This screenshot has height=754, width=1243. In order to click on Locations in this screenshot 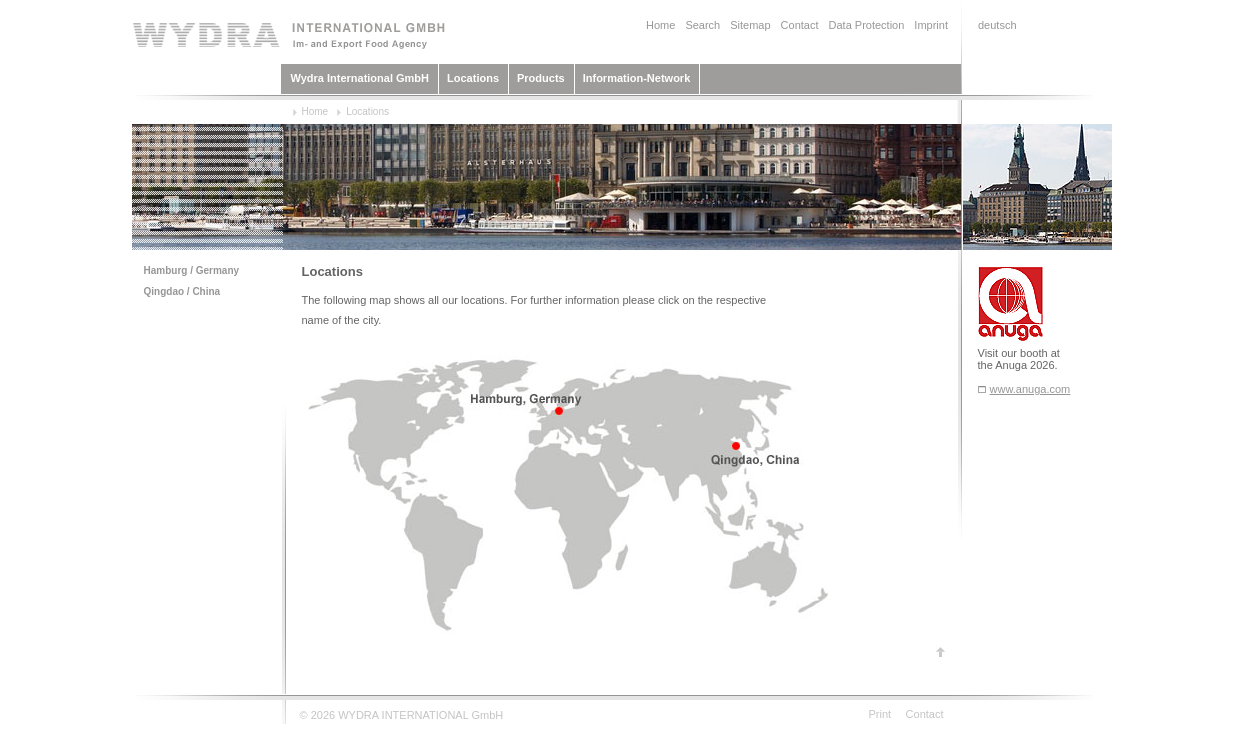, I will do `click(473, 78)`.